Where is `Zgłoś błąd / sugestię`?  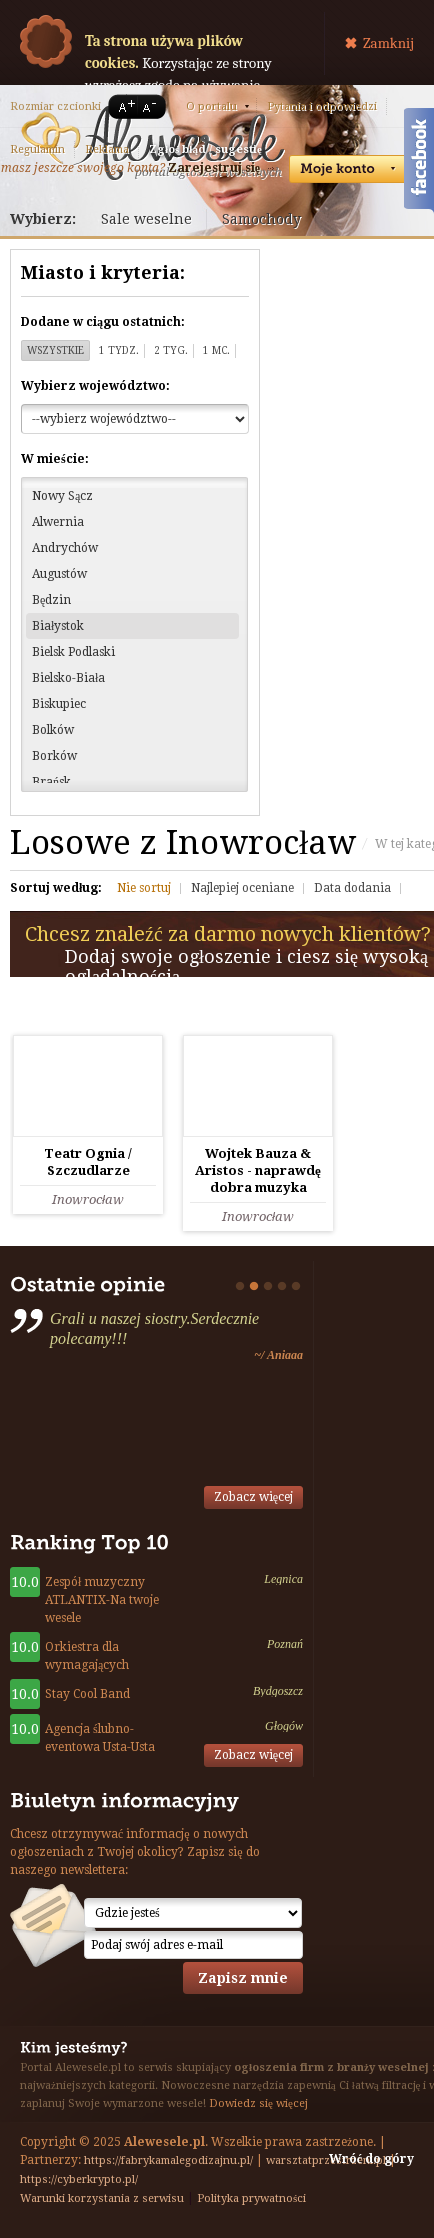
Zgłoś błąd / sugestię is located at coordinates (205, 149).